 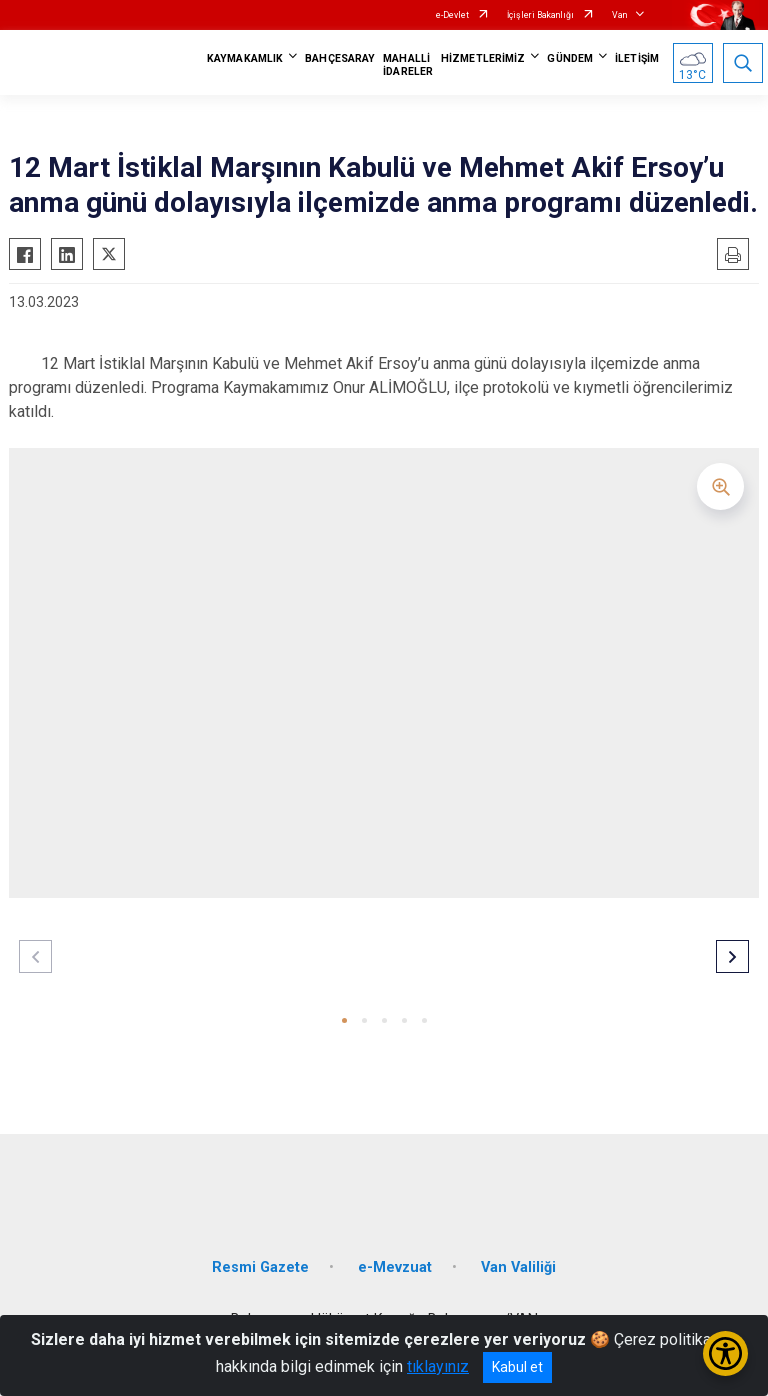 I want to click on KAYMAKAMLIK [button], so click(x=245, y=58).